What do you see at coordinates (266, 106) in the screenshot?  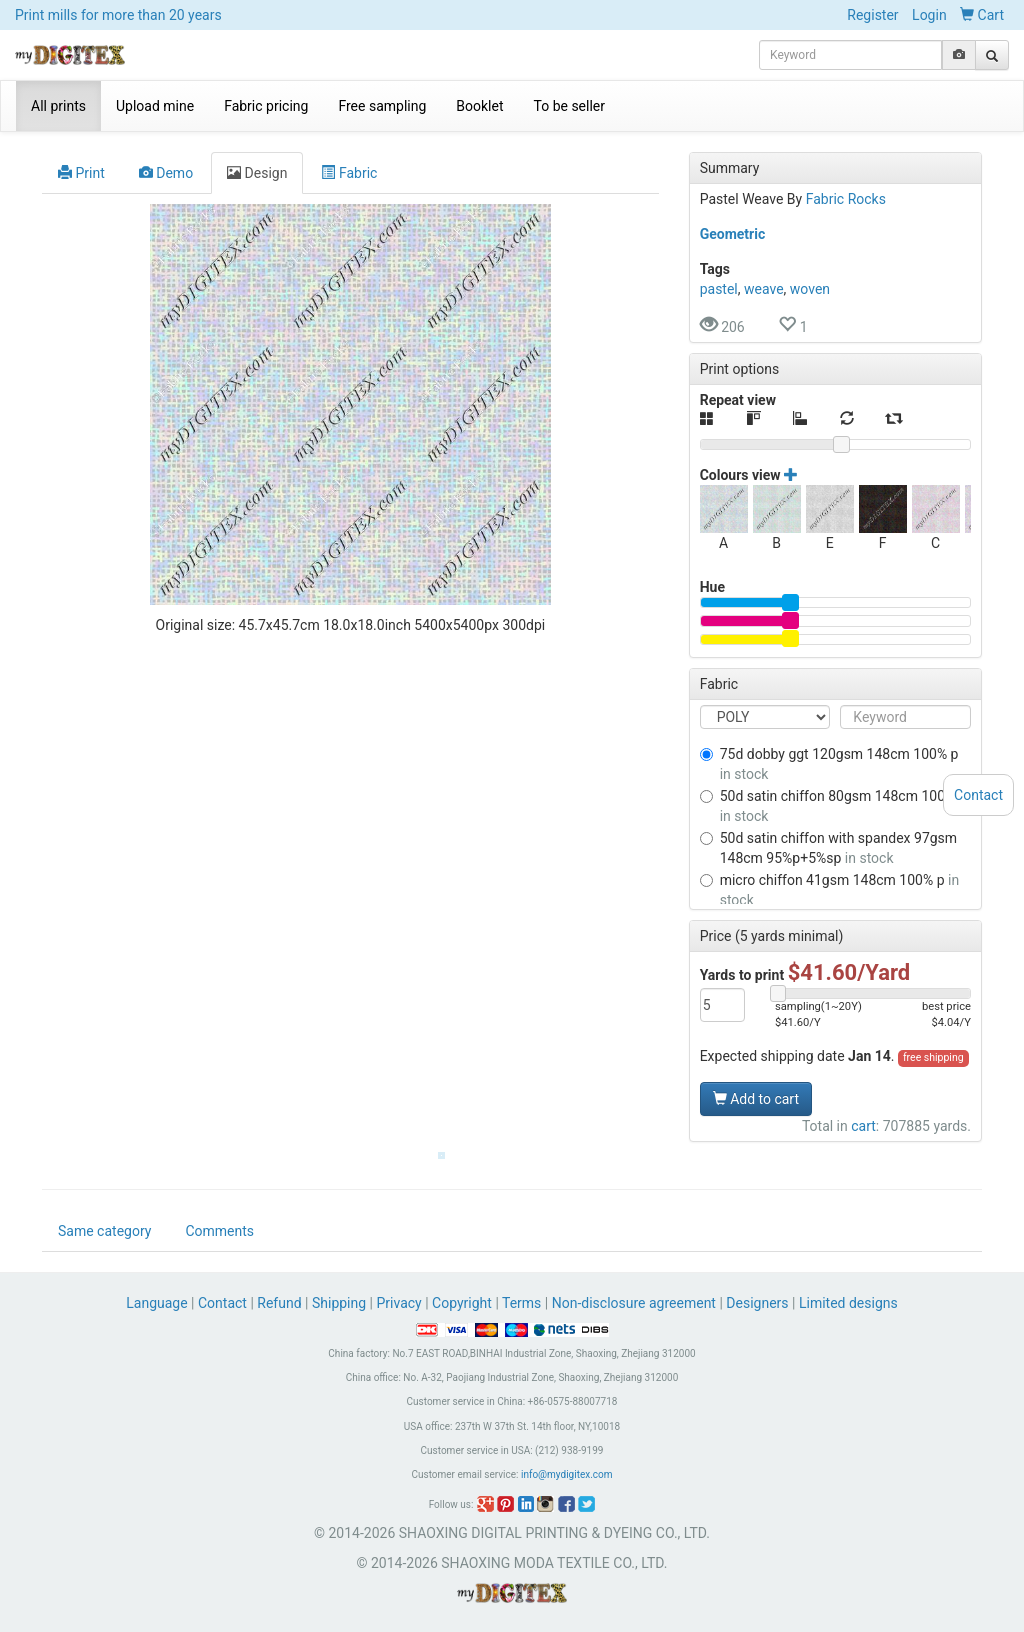 I see `Fabric pricing` at bounding box center [266, 106].